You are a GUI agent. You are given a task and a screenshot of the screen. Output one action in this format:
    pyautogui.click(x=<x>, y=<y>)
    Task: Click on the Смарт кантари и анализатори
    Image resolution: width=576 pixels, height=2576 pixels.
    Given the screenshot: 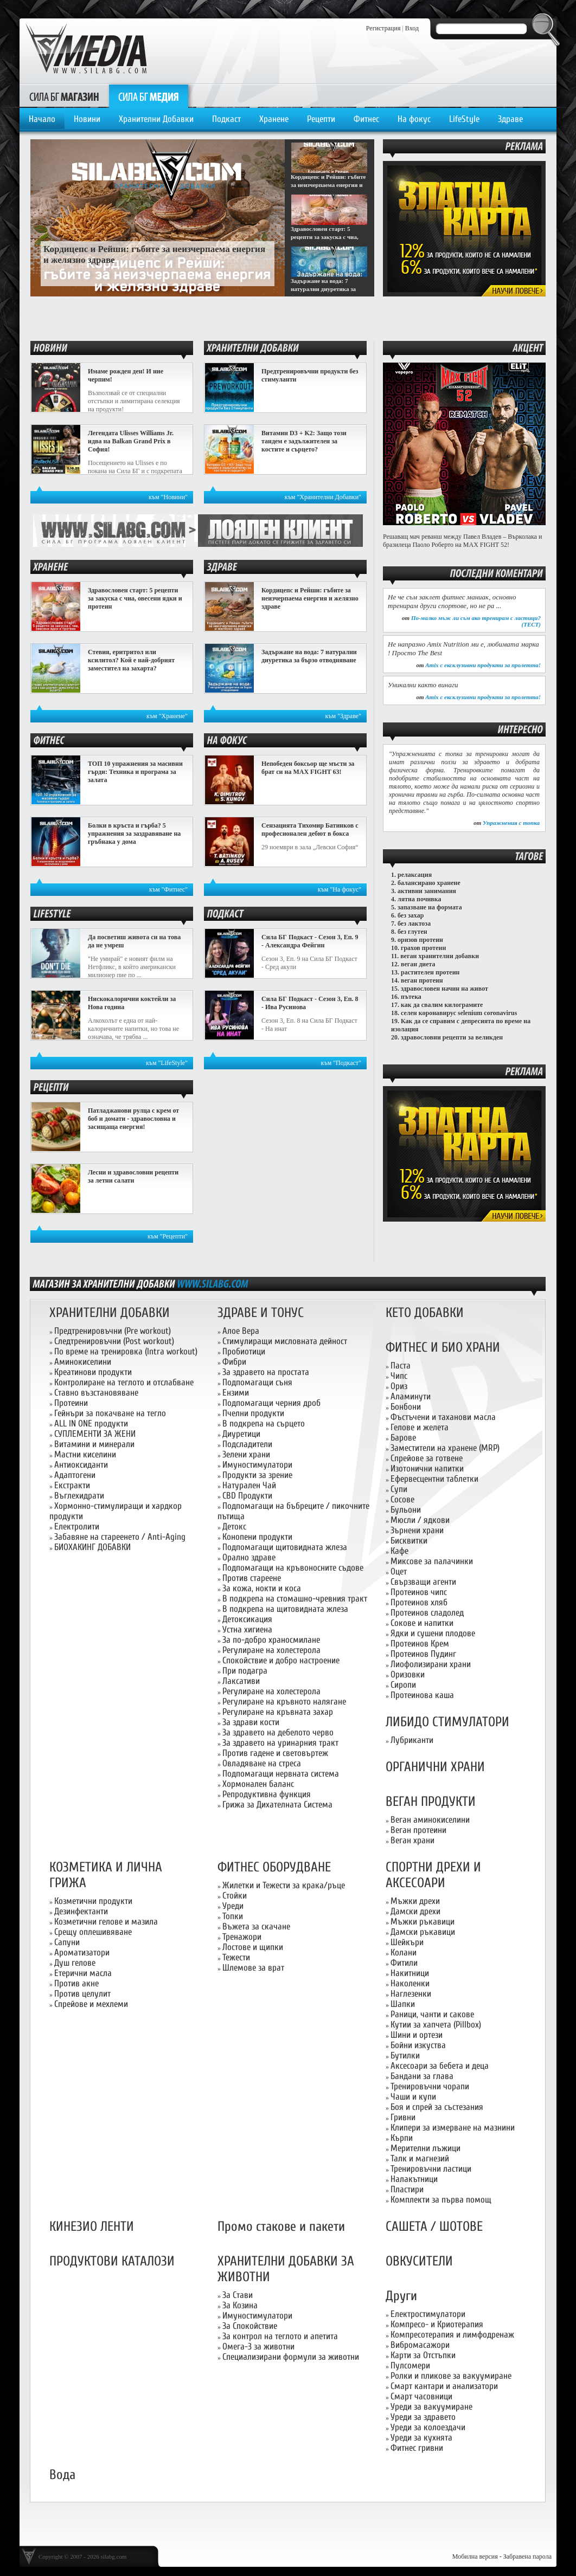 What is the action you would take?
    pyautogui.click(x=444, y=2386)
    